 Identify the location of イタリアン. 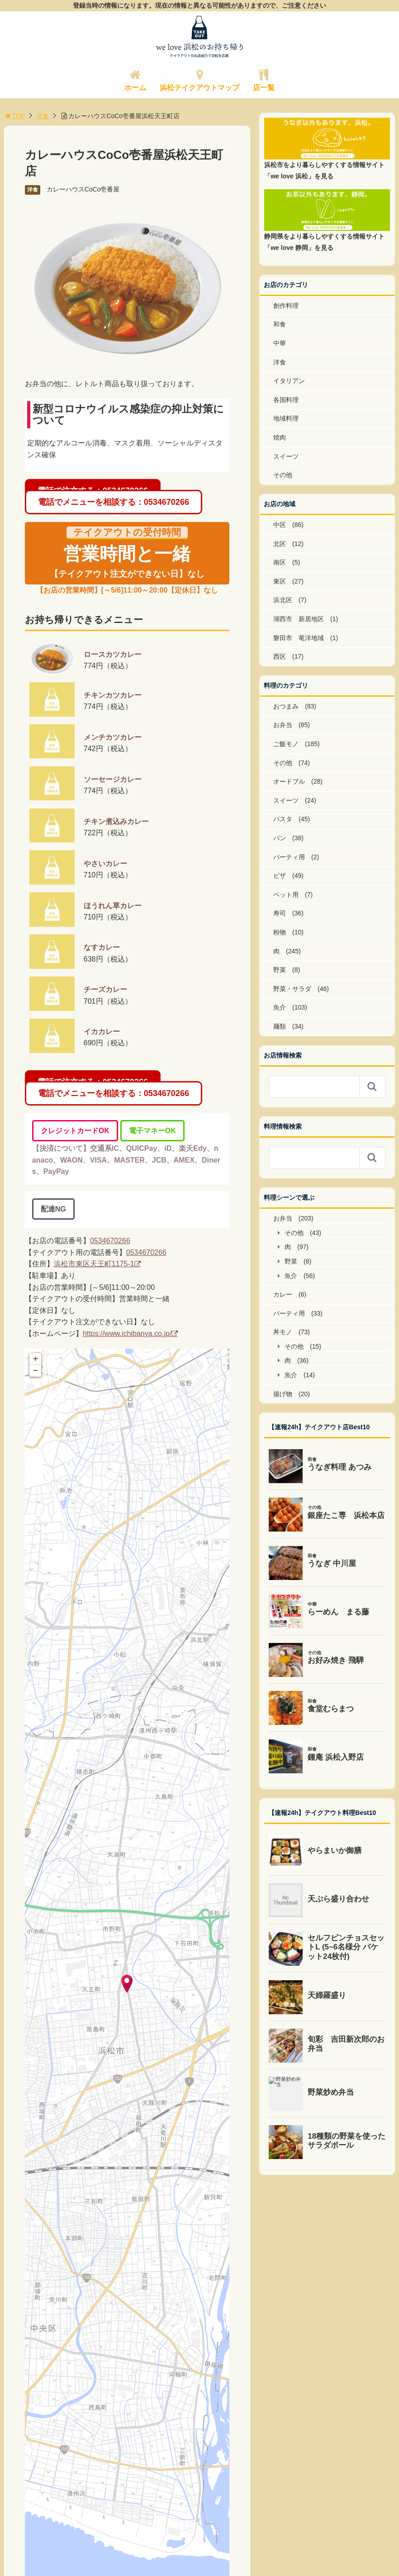
(289, 380).